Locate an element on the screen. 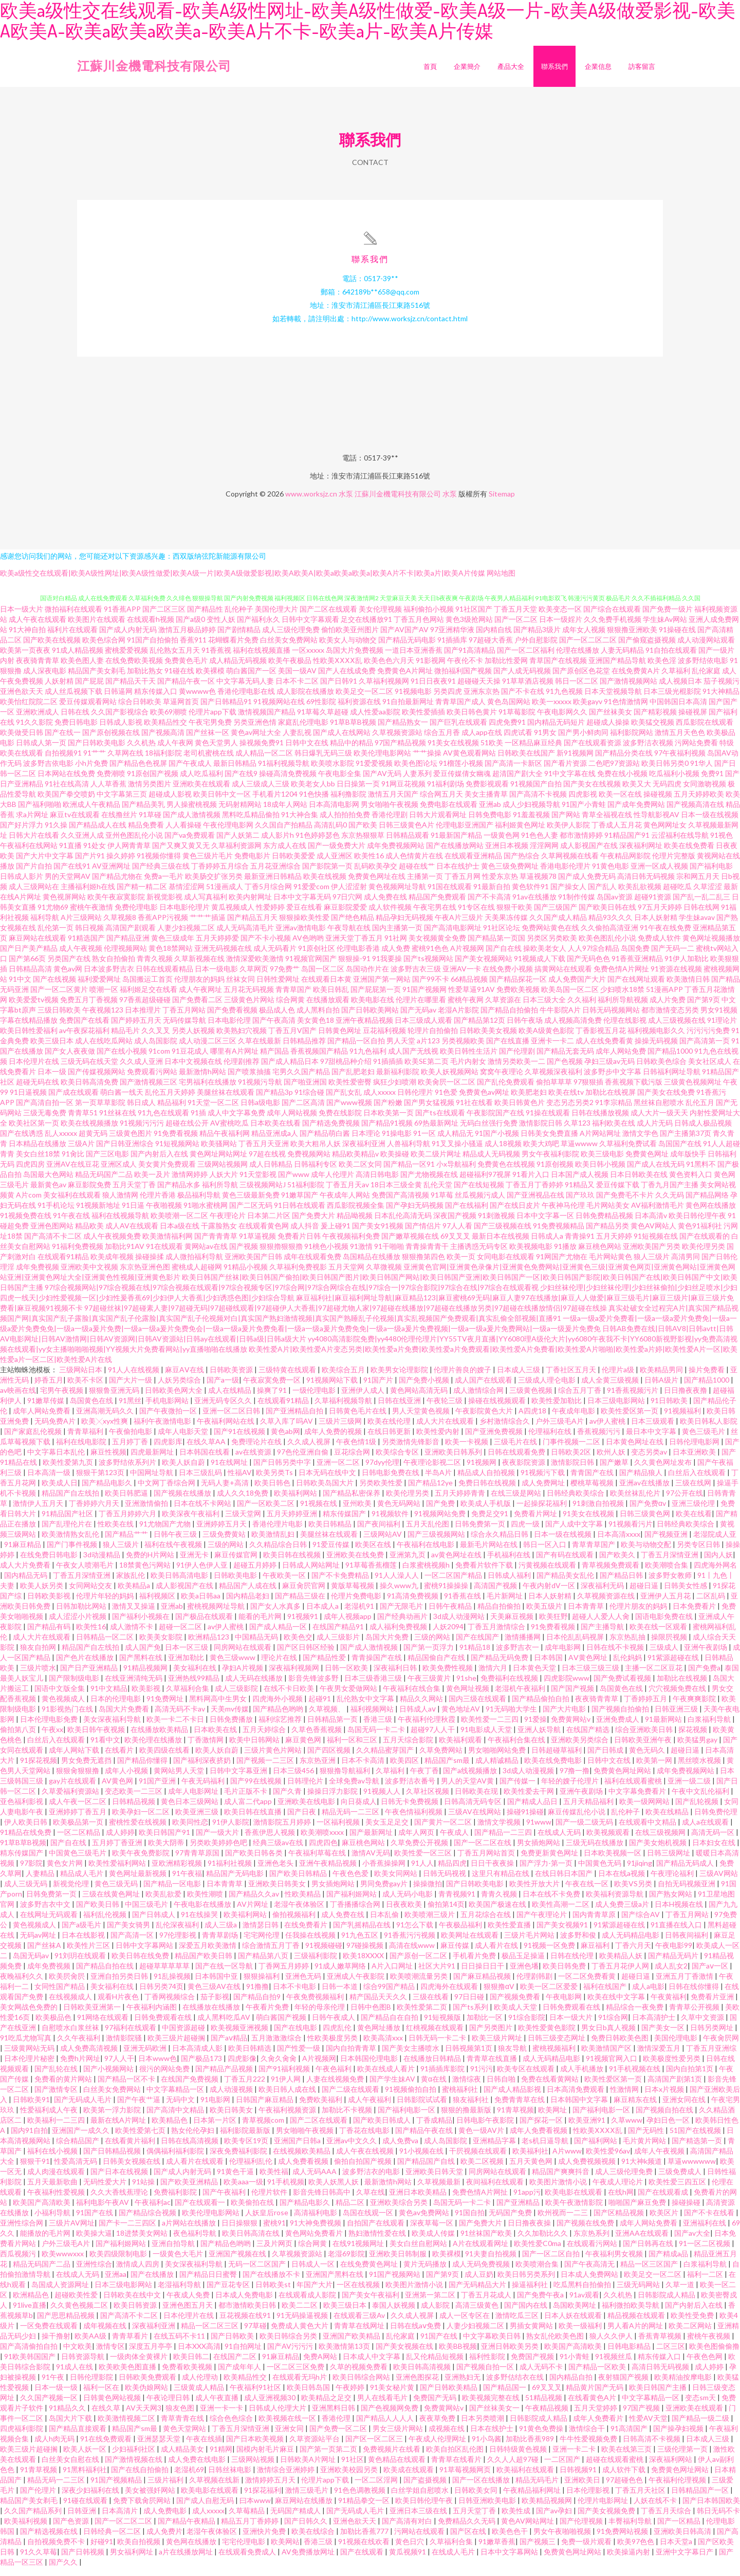  国产第一页浮力 is located at coordinates (429, 1655).